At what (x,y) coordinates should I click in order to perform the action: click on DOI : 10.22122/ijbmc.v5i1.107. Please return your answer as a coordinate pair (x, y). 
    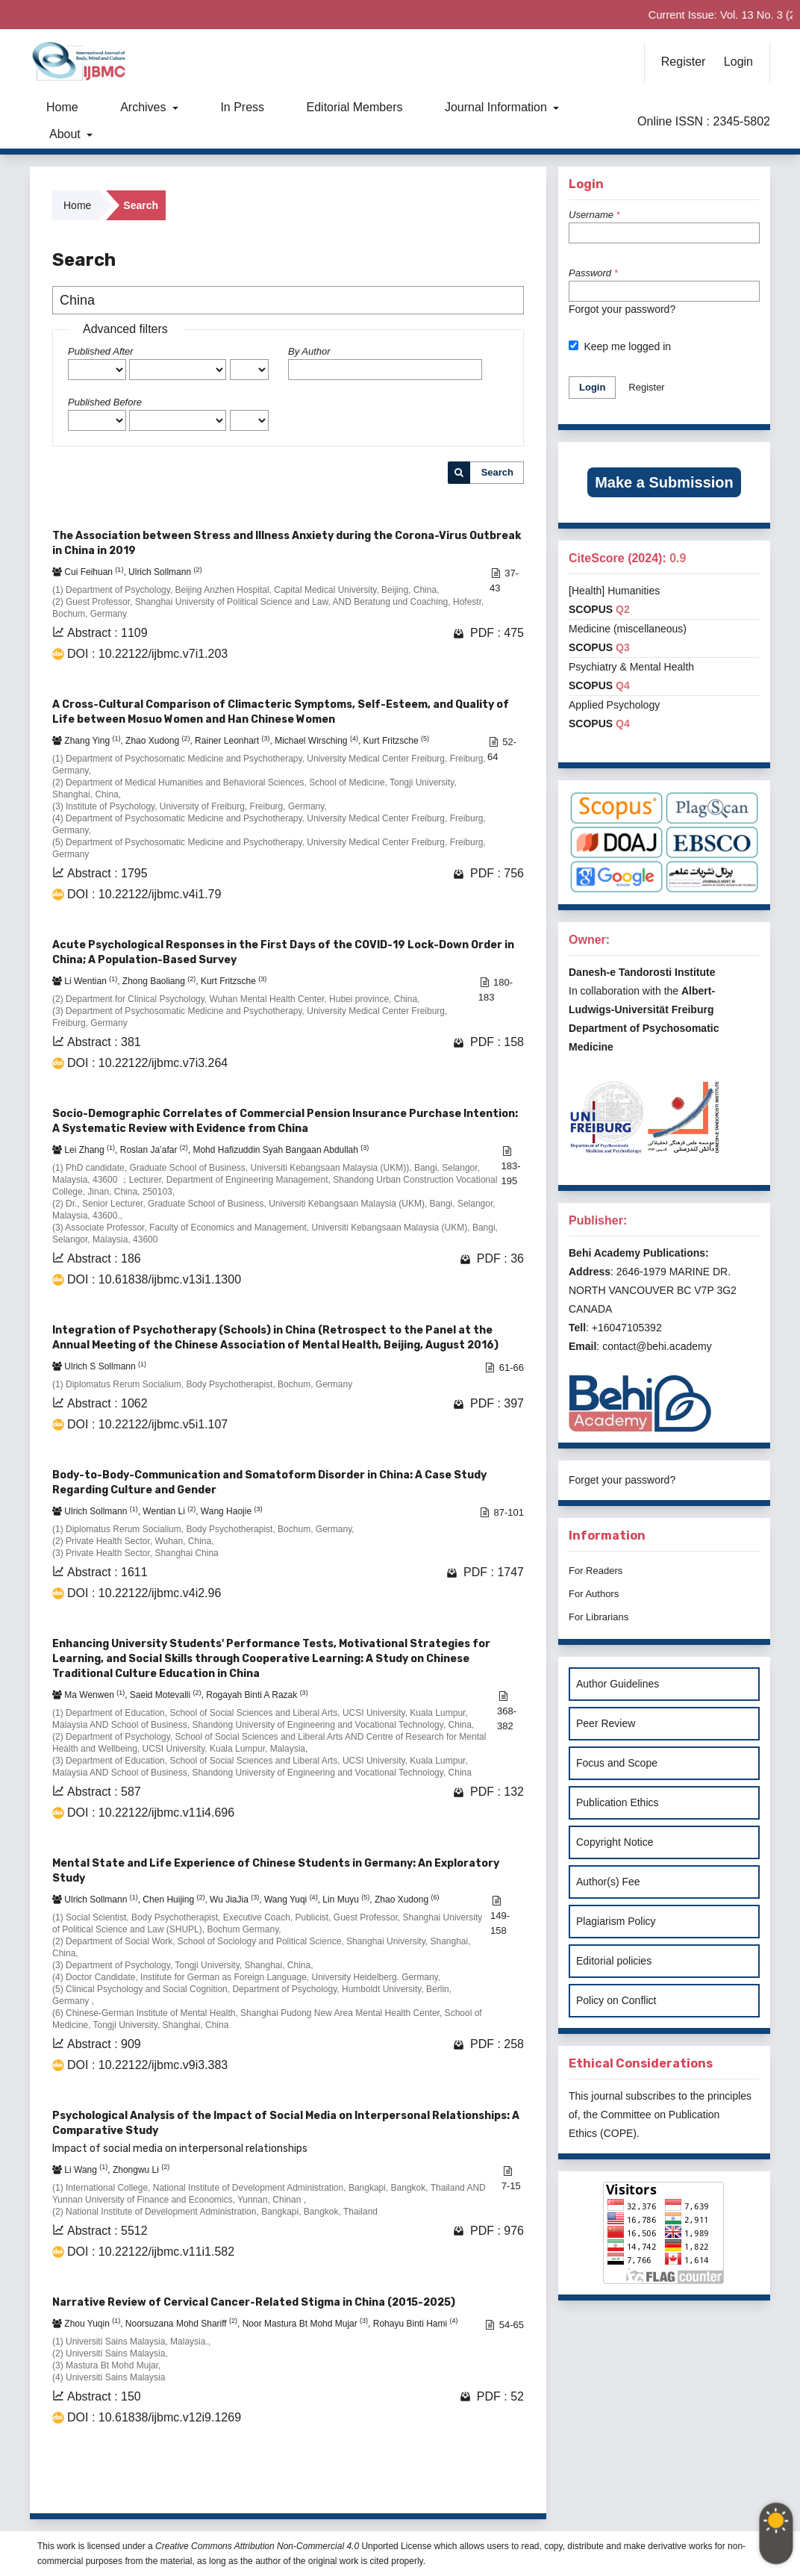
    Looking at the image, I should click on (147, 1424).